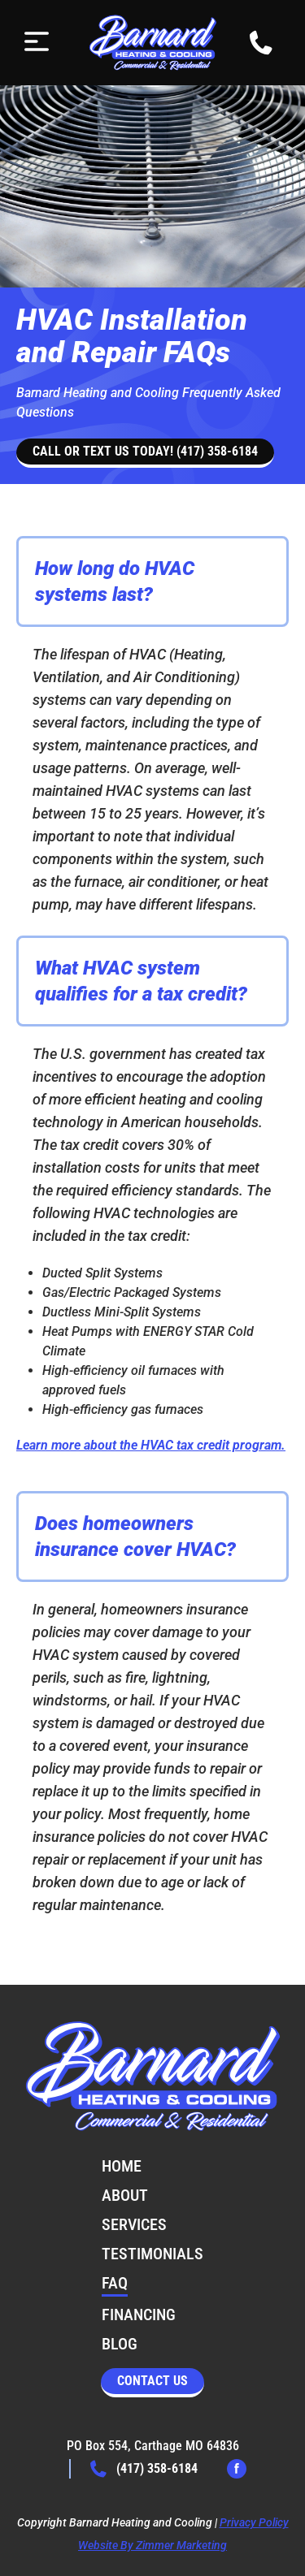 The image size is (305, 2576). What do you see at coordinates (144, 2469) in the screenshot?
I see `(417) 358-6184` at bounding box center [144, 2469].